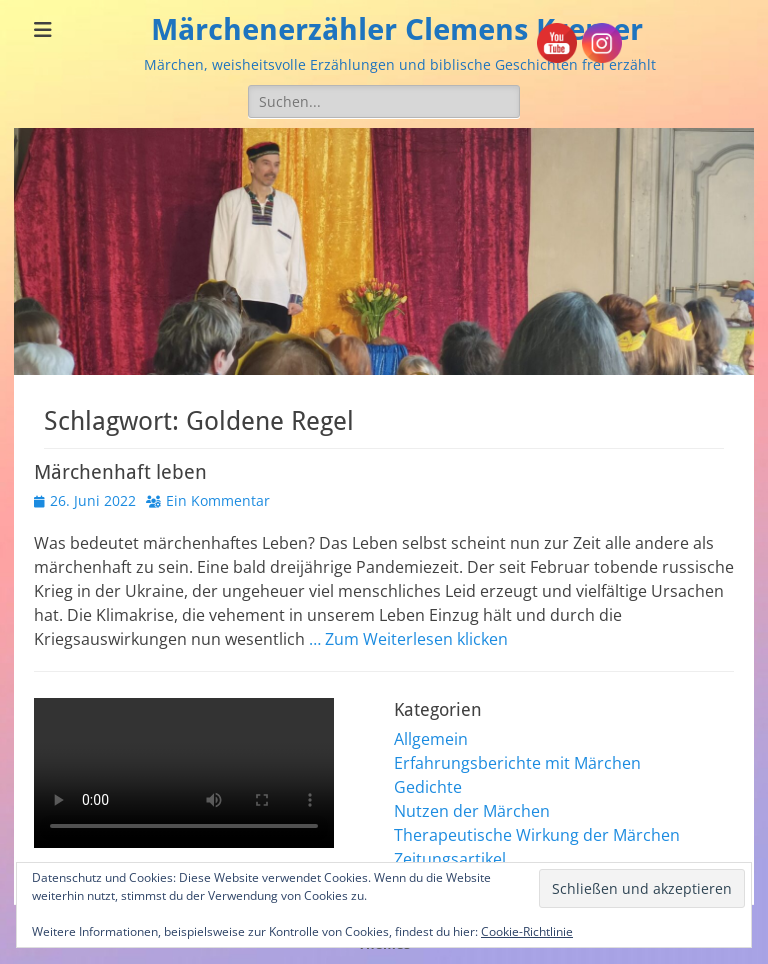 Image resolution: width=768 pixels, height=964 pixels. Describe the element at coordinates (527, 931) in the screenshot. I see `Cookie-Richtlinie` at that location.